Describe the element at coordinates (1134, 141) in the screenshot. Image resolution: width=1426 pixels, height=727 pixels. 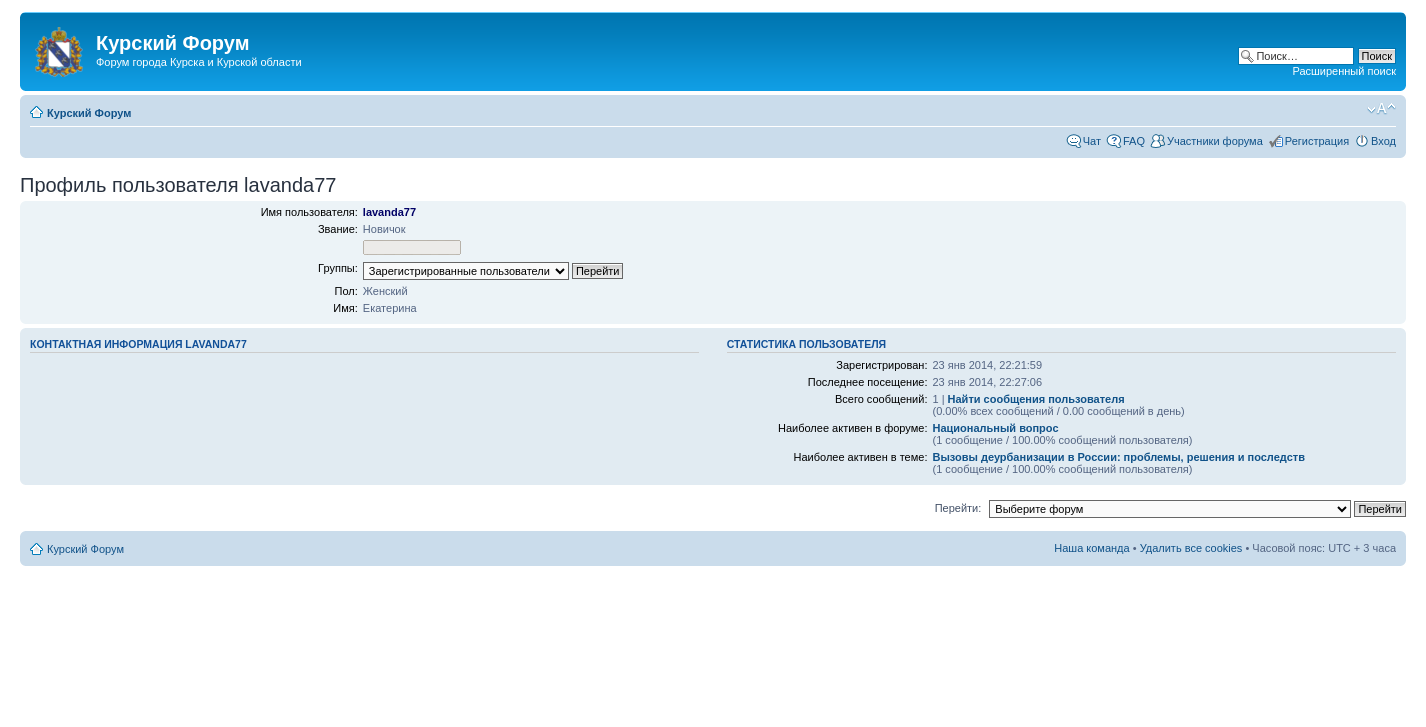
I see `FAQ` at that location.